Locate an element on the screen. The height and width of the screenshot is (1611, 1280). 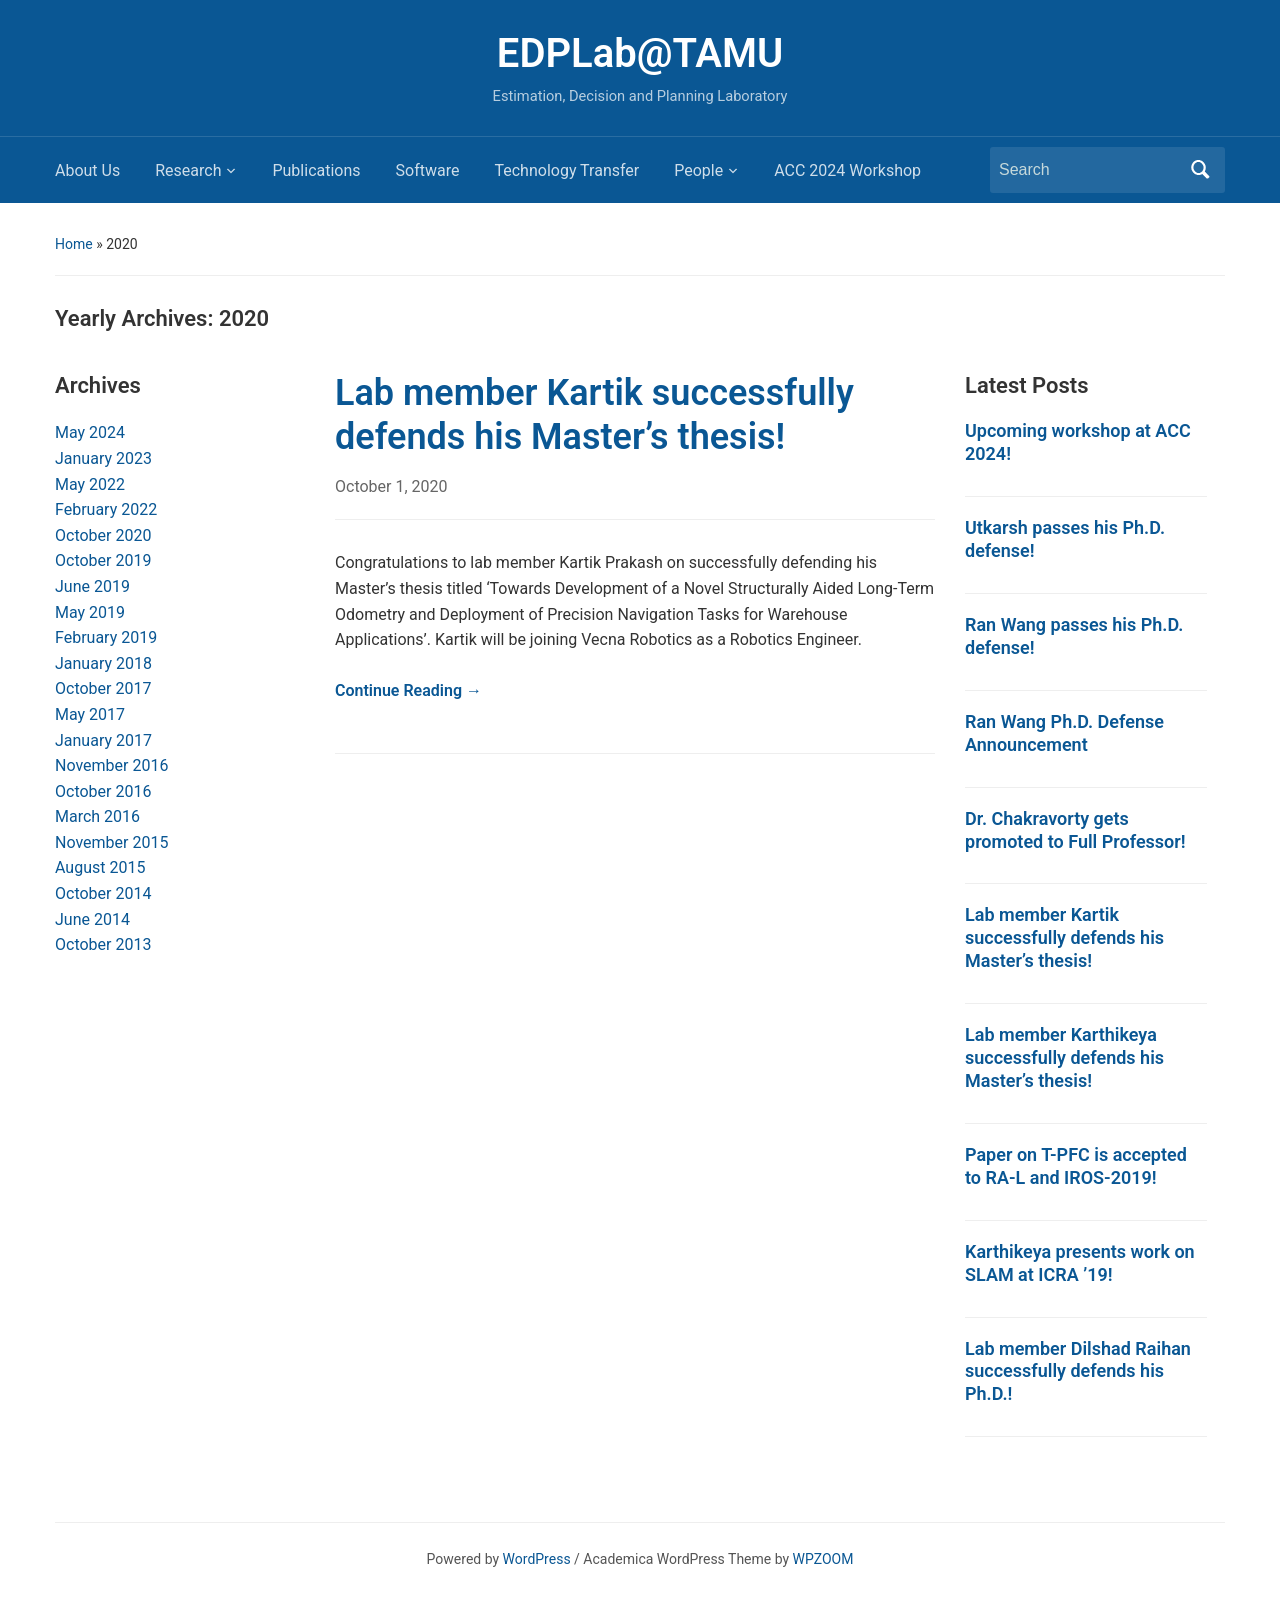
October 2014 is located at coordinates (103, 893).